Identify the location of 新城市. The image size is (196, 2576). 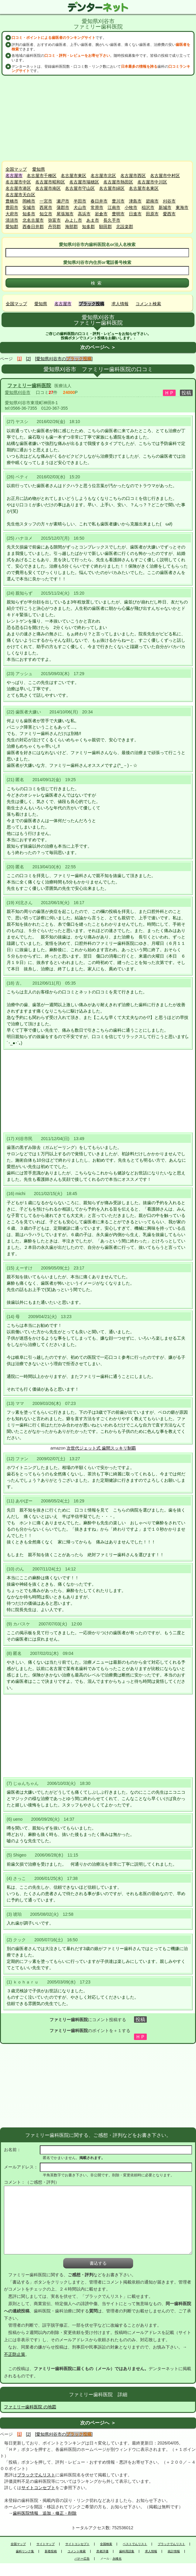
(165, 207).